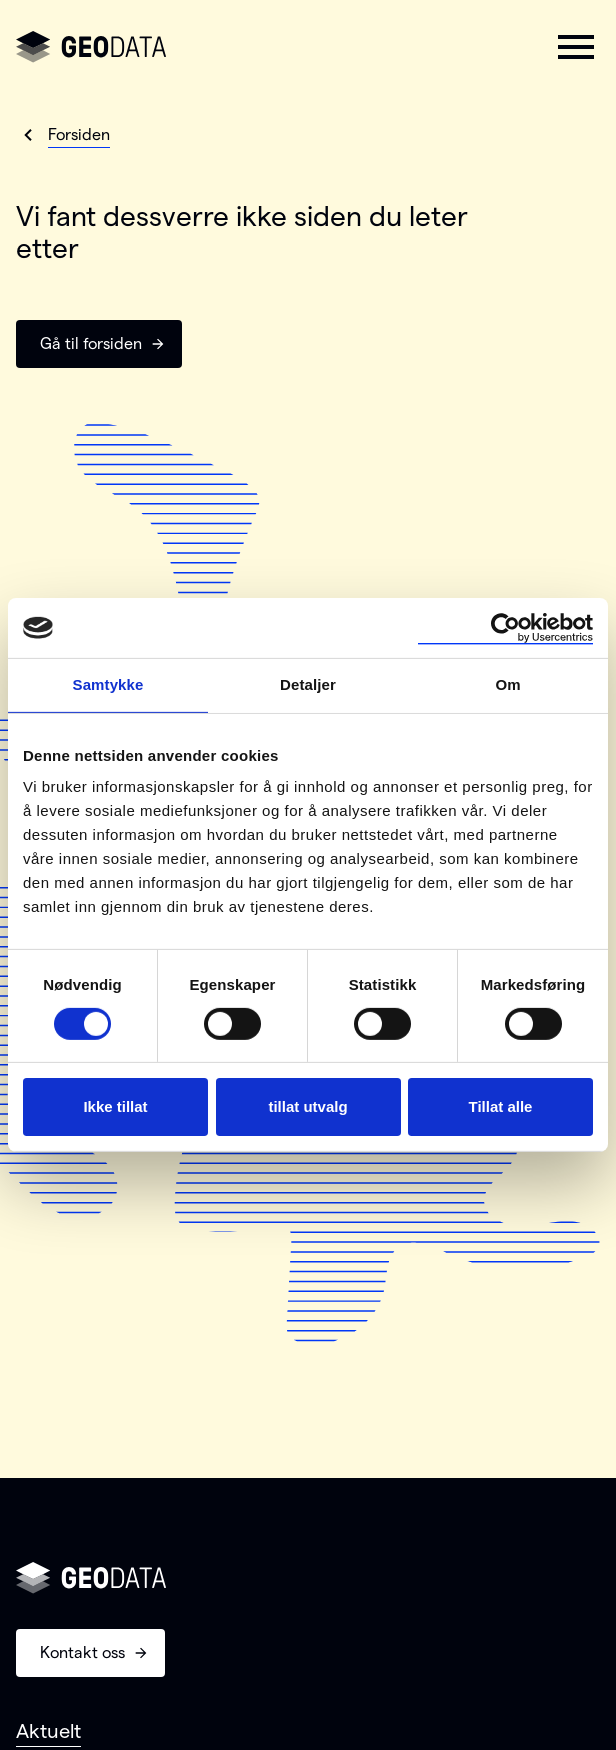  I want to click on [Gå til forsiden], so click(91, 47).